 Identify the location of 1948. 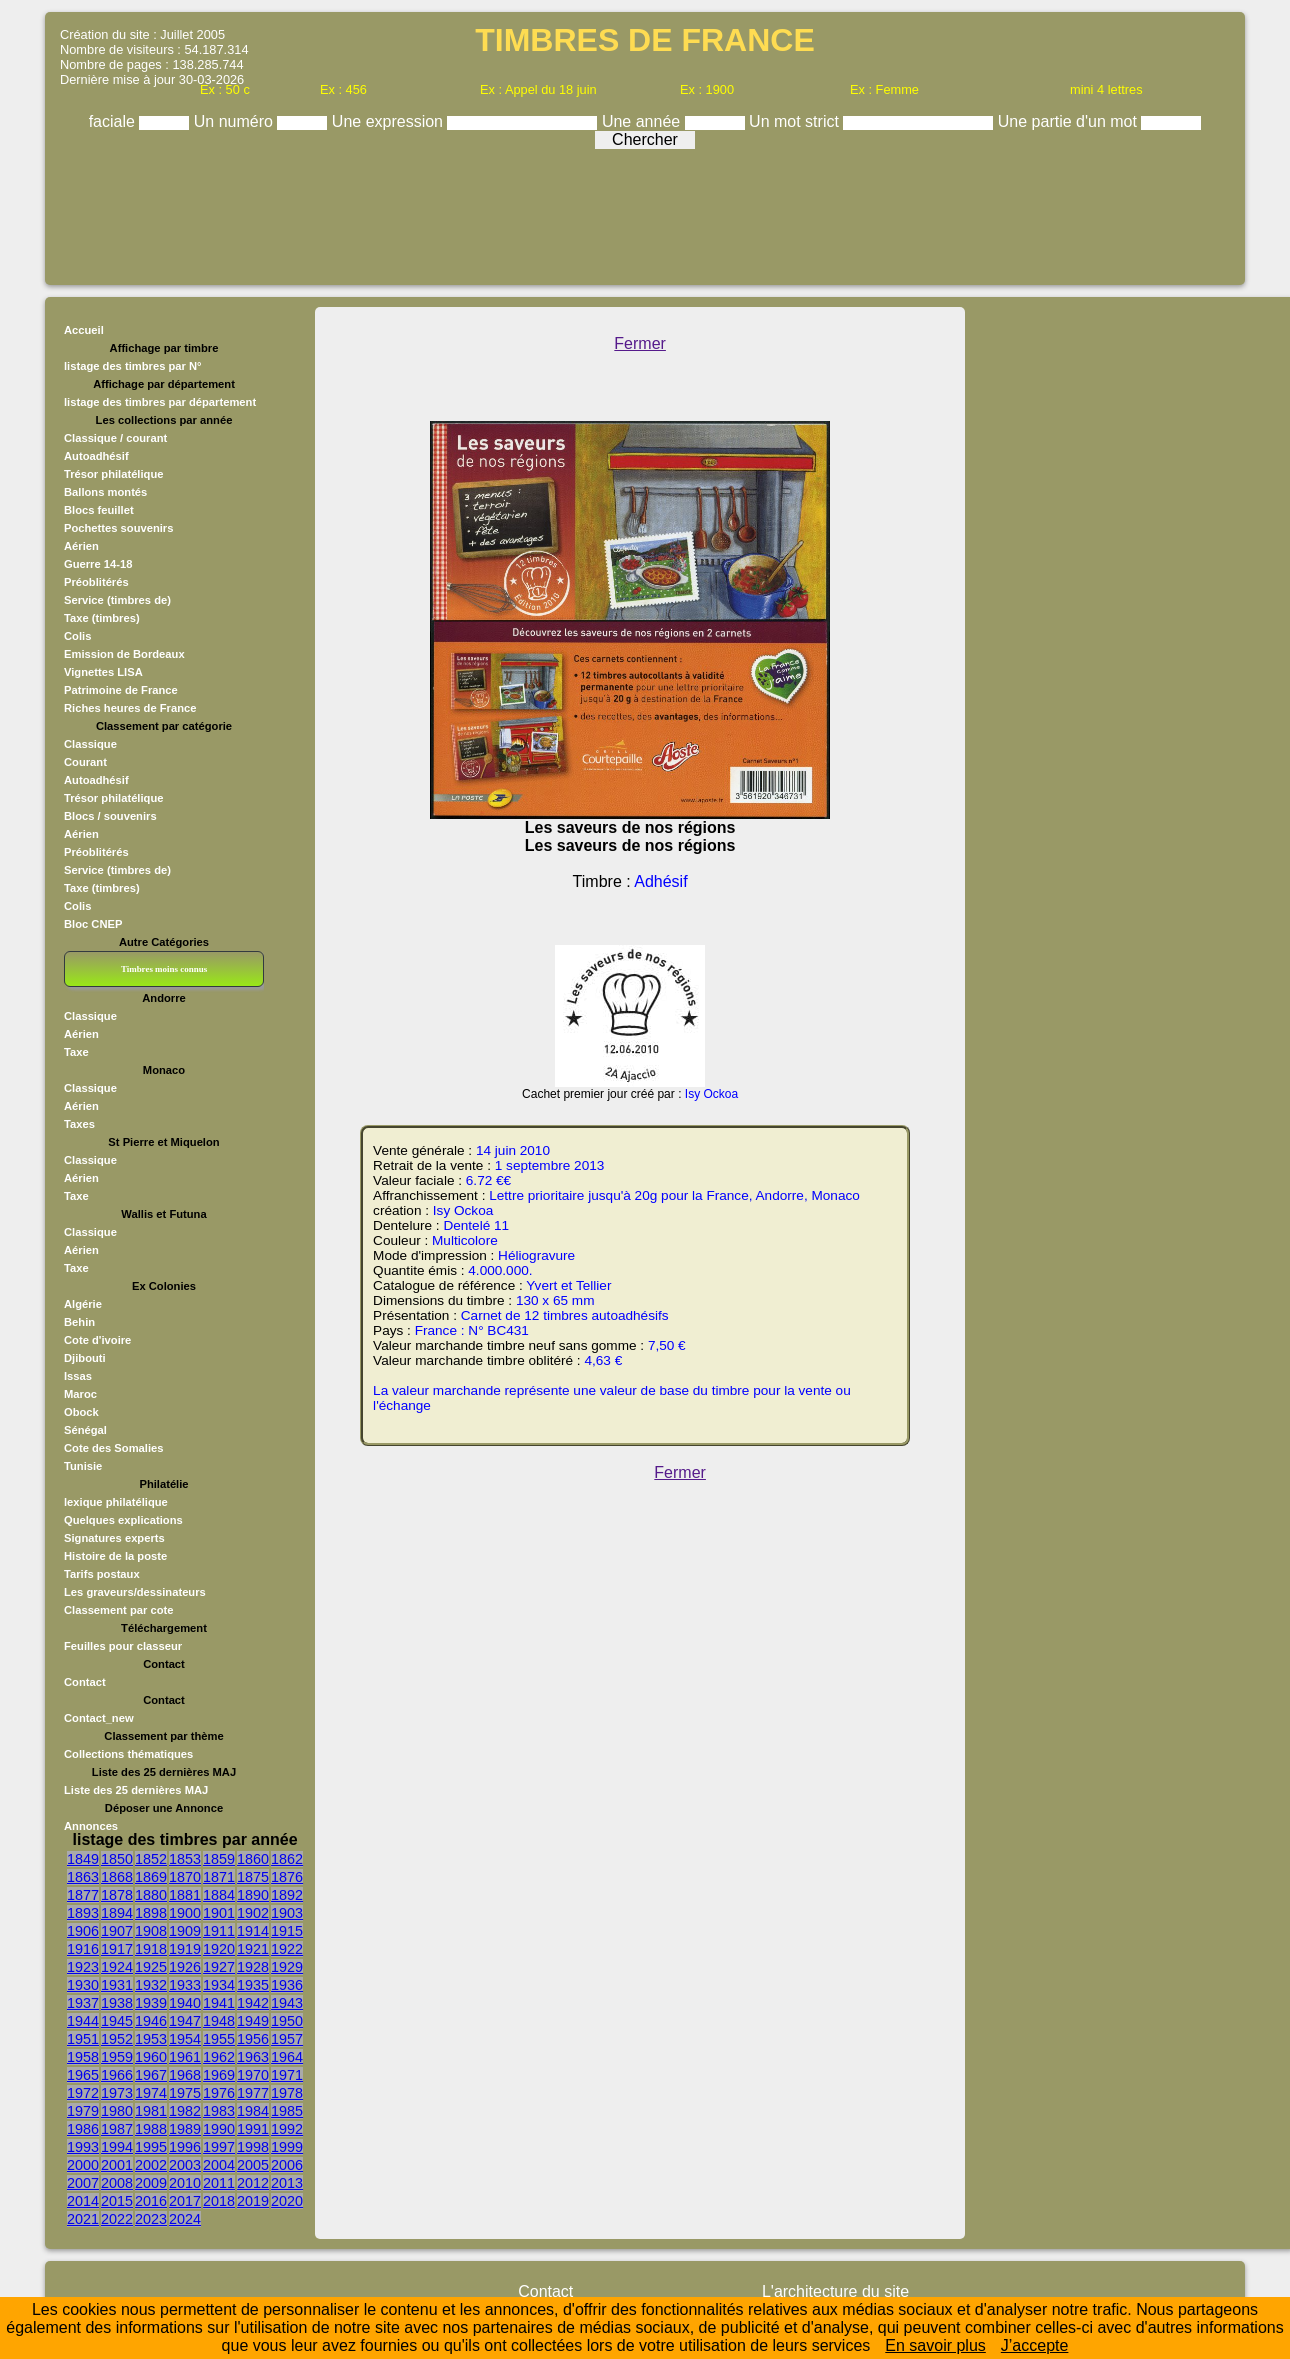
(219, 2021).